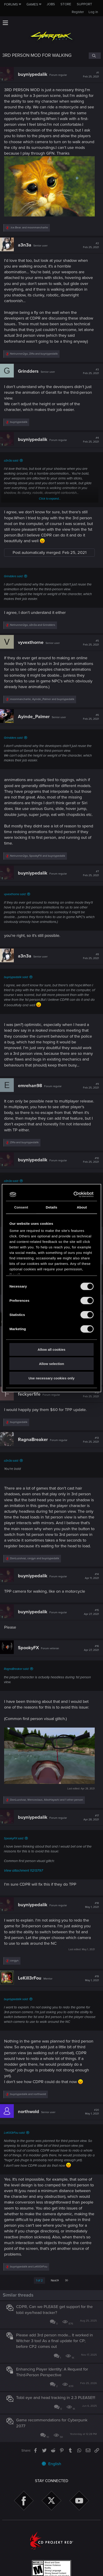 Image resolution: width=103 pixels, height=2576 pixels. Describe the element at coordinates (92, 2112) in the screenshot. I see `#20` at that location.